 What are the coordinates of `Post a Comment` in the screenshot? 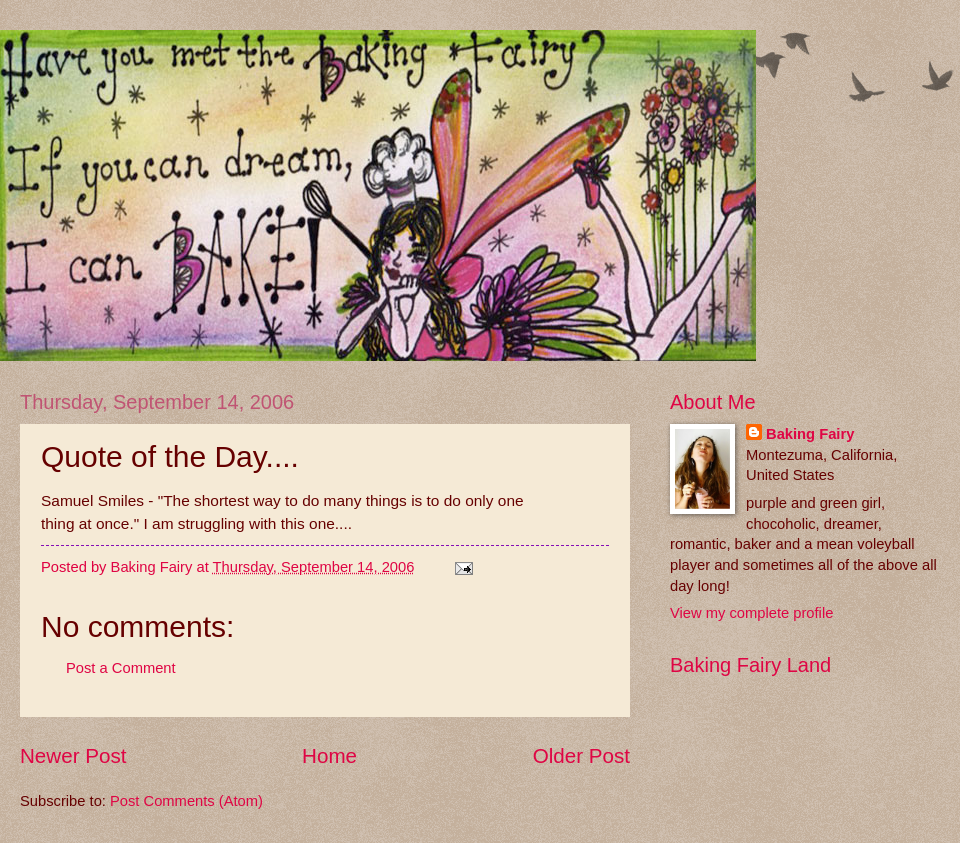 It's located at (121, 668).